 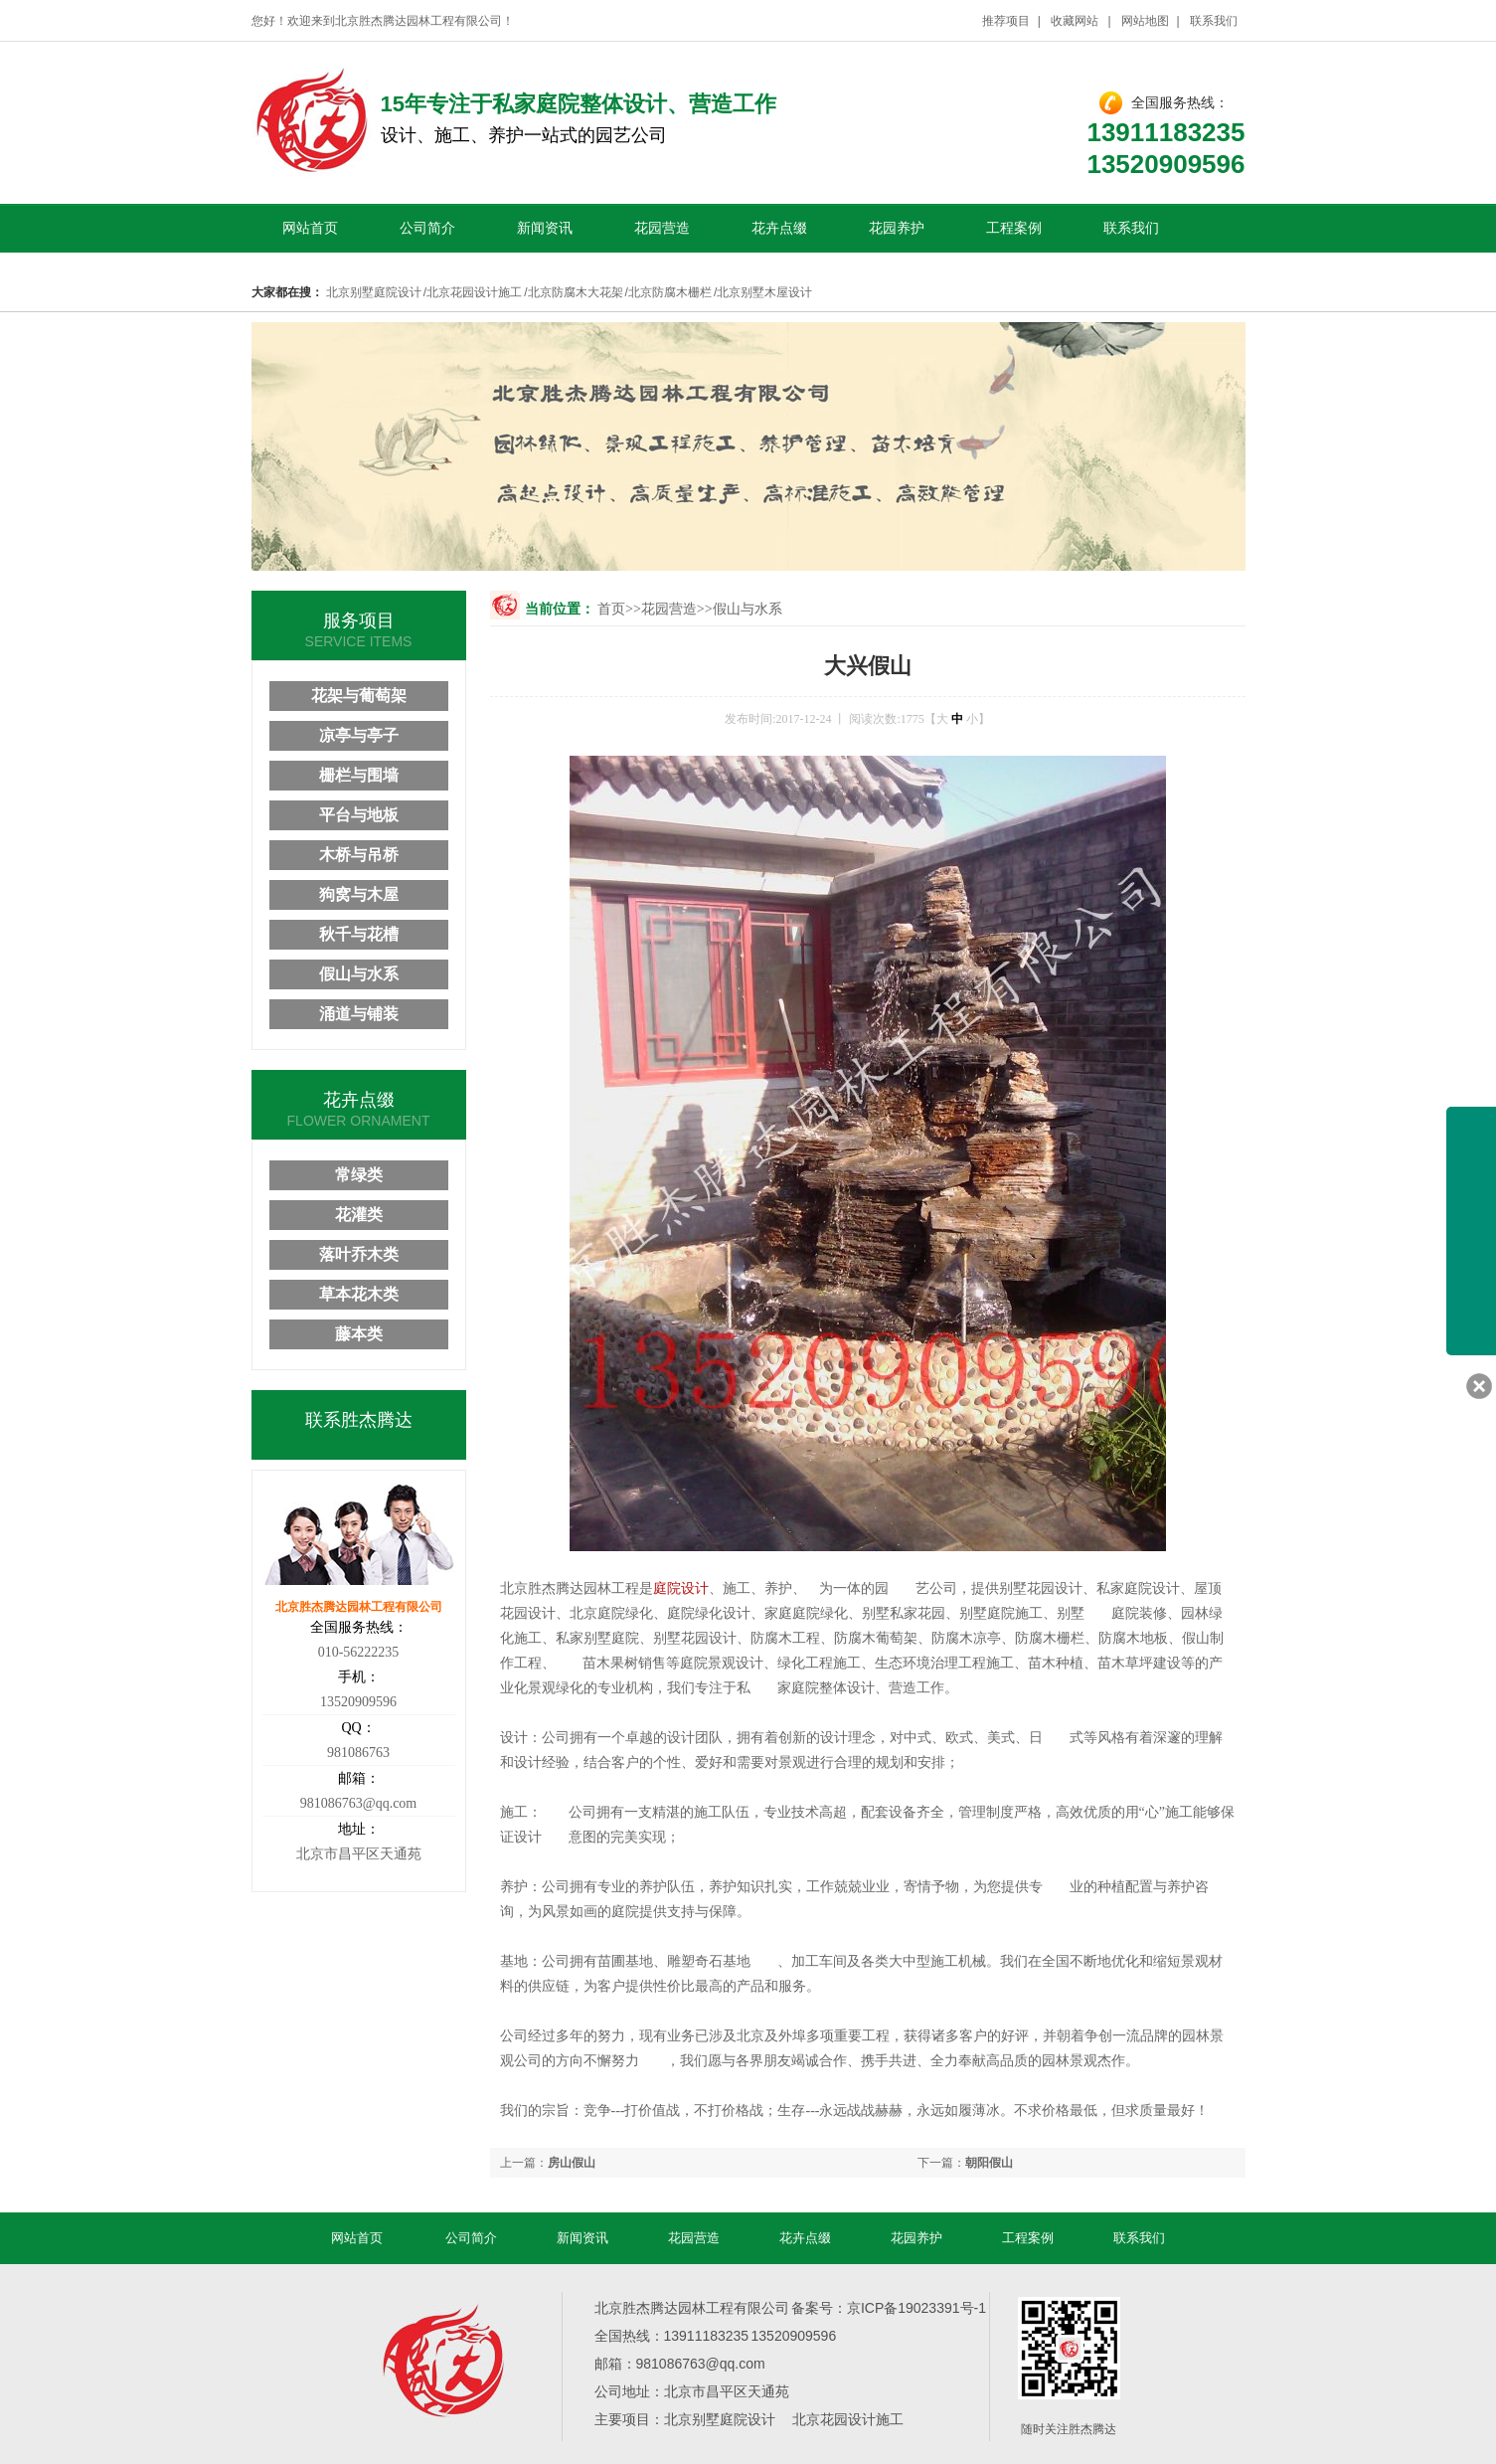 I want to click on 花灌类, so click(x=359, y=1214).